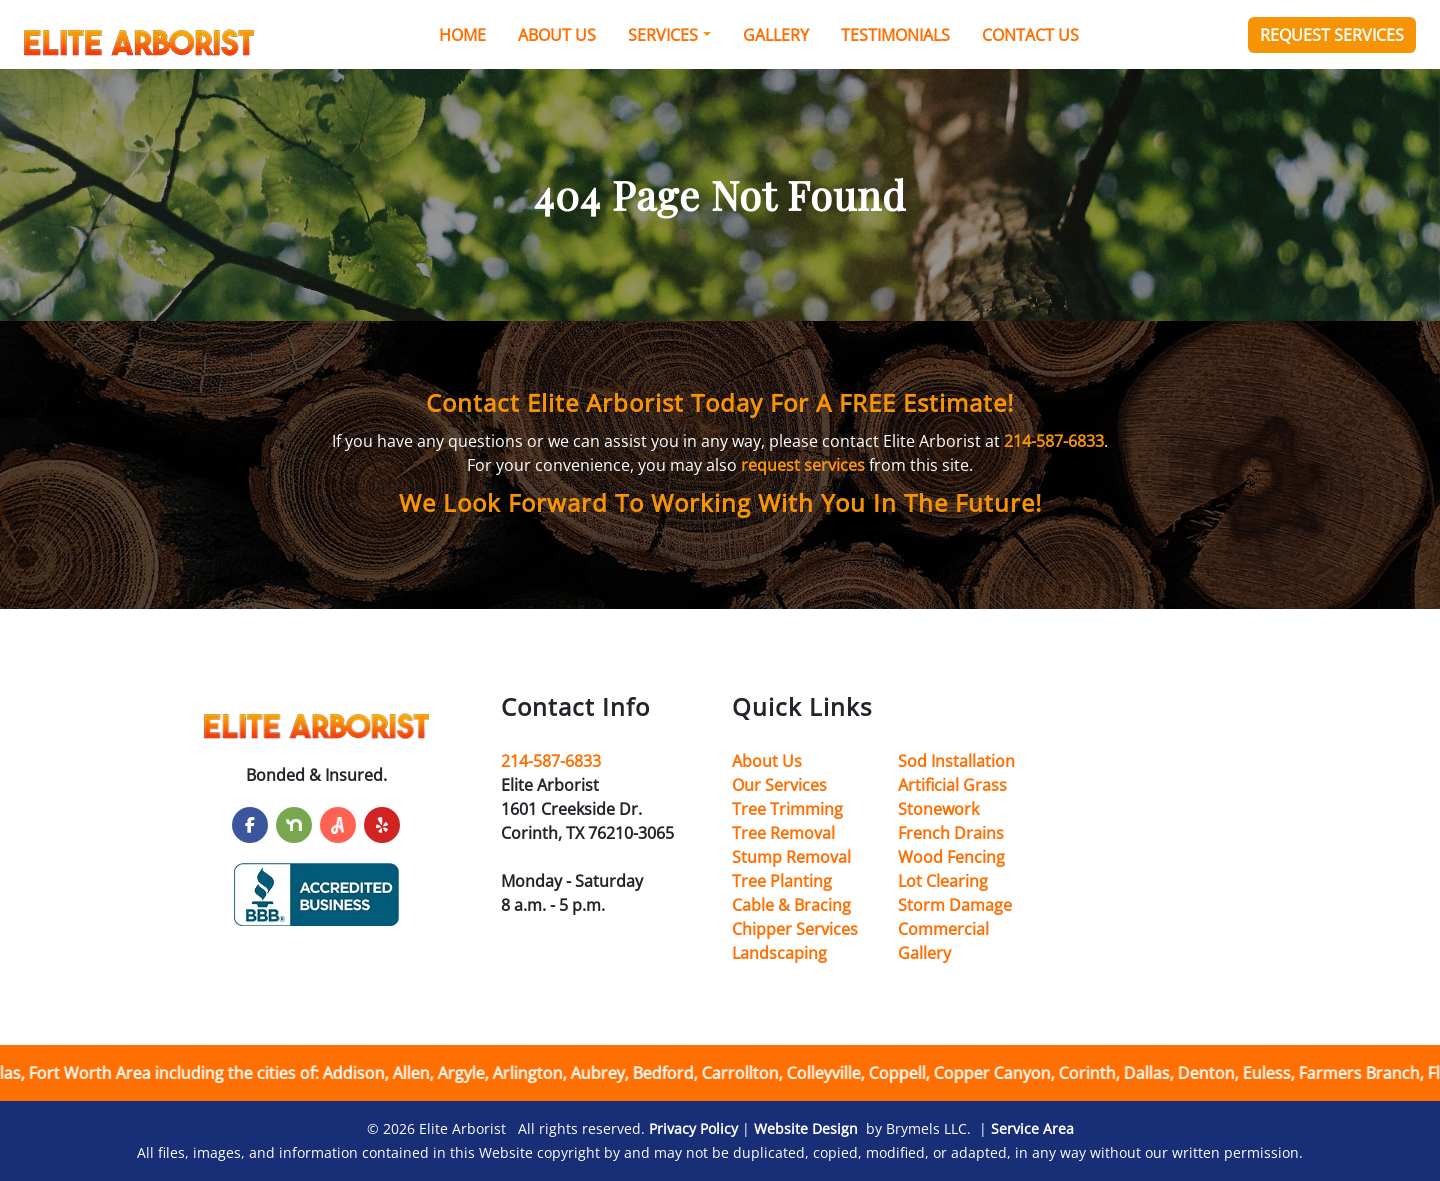 The height and width of the screenshot is (1181, 1440). I want to click on Gallery, so click(776, 35).